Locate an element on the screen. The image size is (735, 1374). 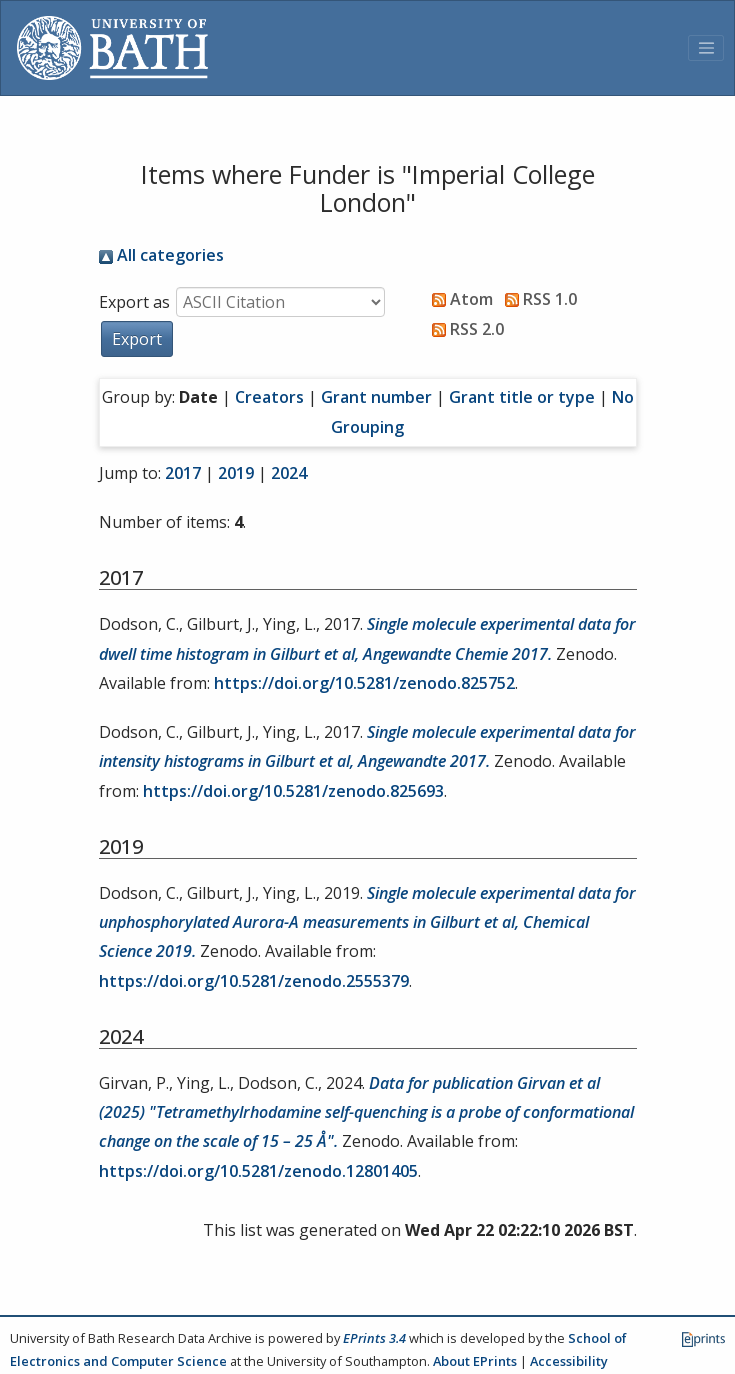
https://doi.org/10.5281/zenodo.2555379 is located at coordinates (254, 981).